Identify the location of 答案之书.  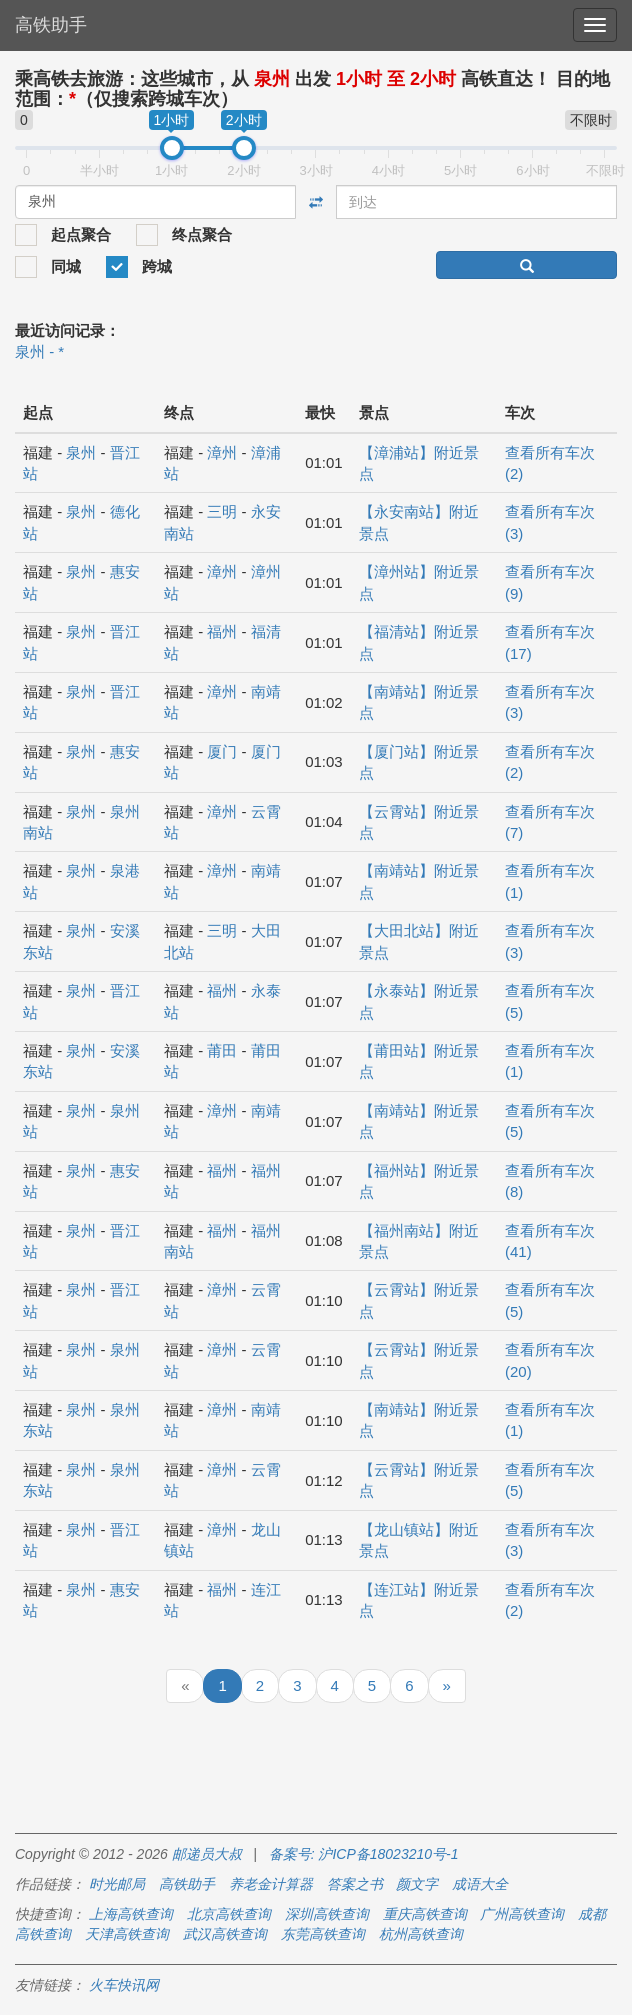
(355, 1884).